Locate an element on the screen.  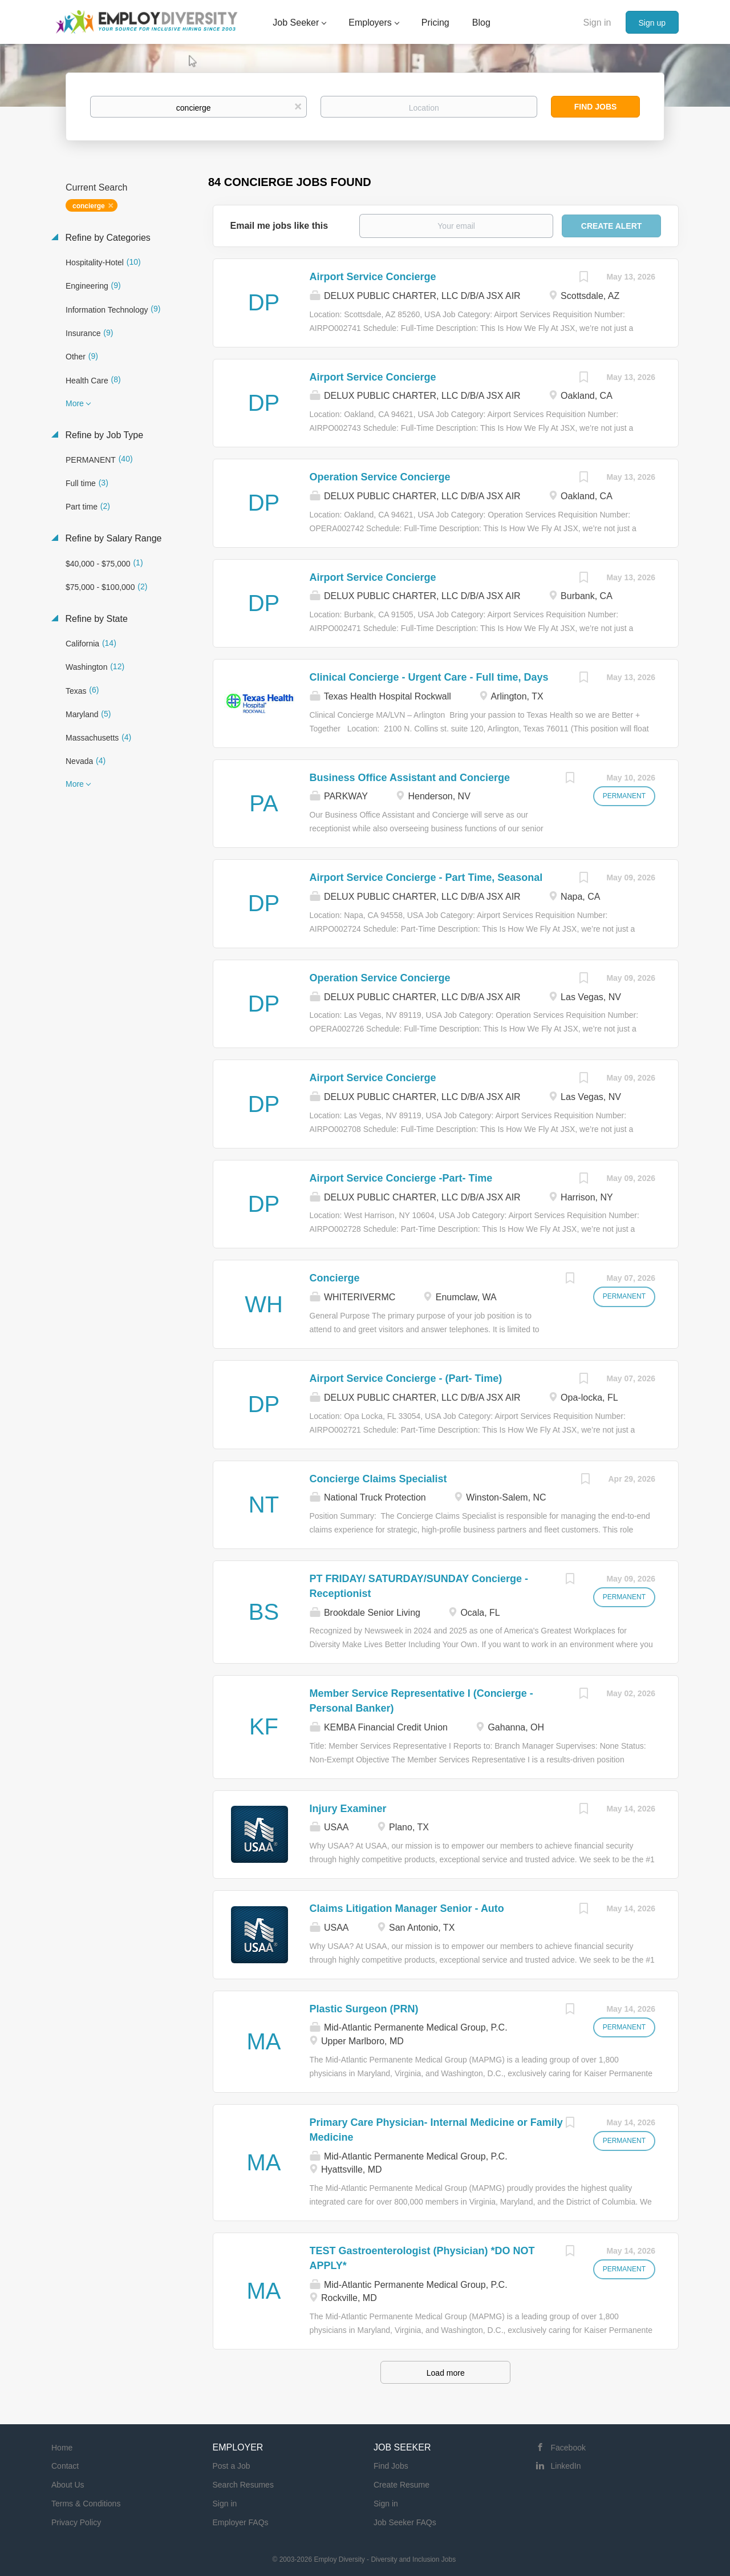
More is located at coordinates (75, 403).